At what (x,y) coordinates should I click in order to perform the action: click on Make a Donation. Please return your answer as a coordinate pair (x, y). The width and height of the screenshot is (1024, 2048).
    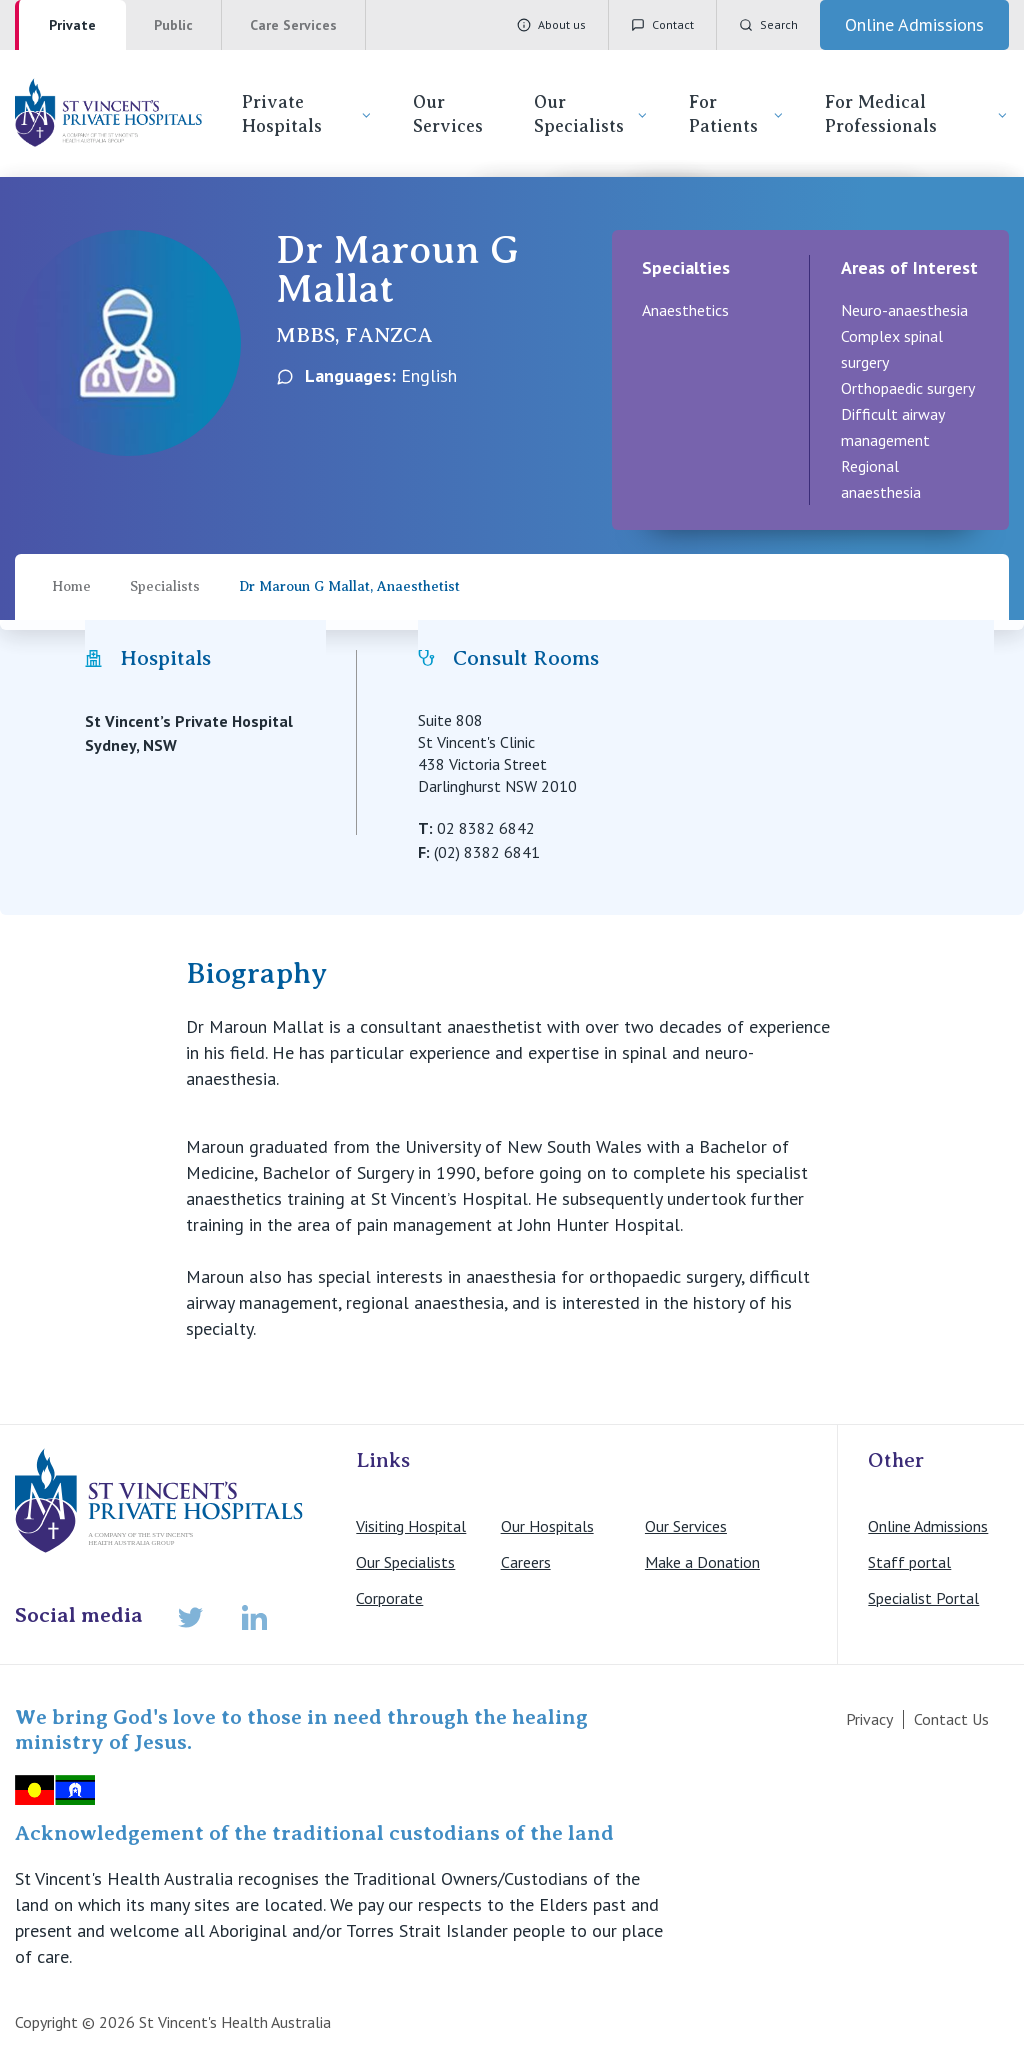
    Looking at the image, I should click on (702, 1562).